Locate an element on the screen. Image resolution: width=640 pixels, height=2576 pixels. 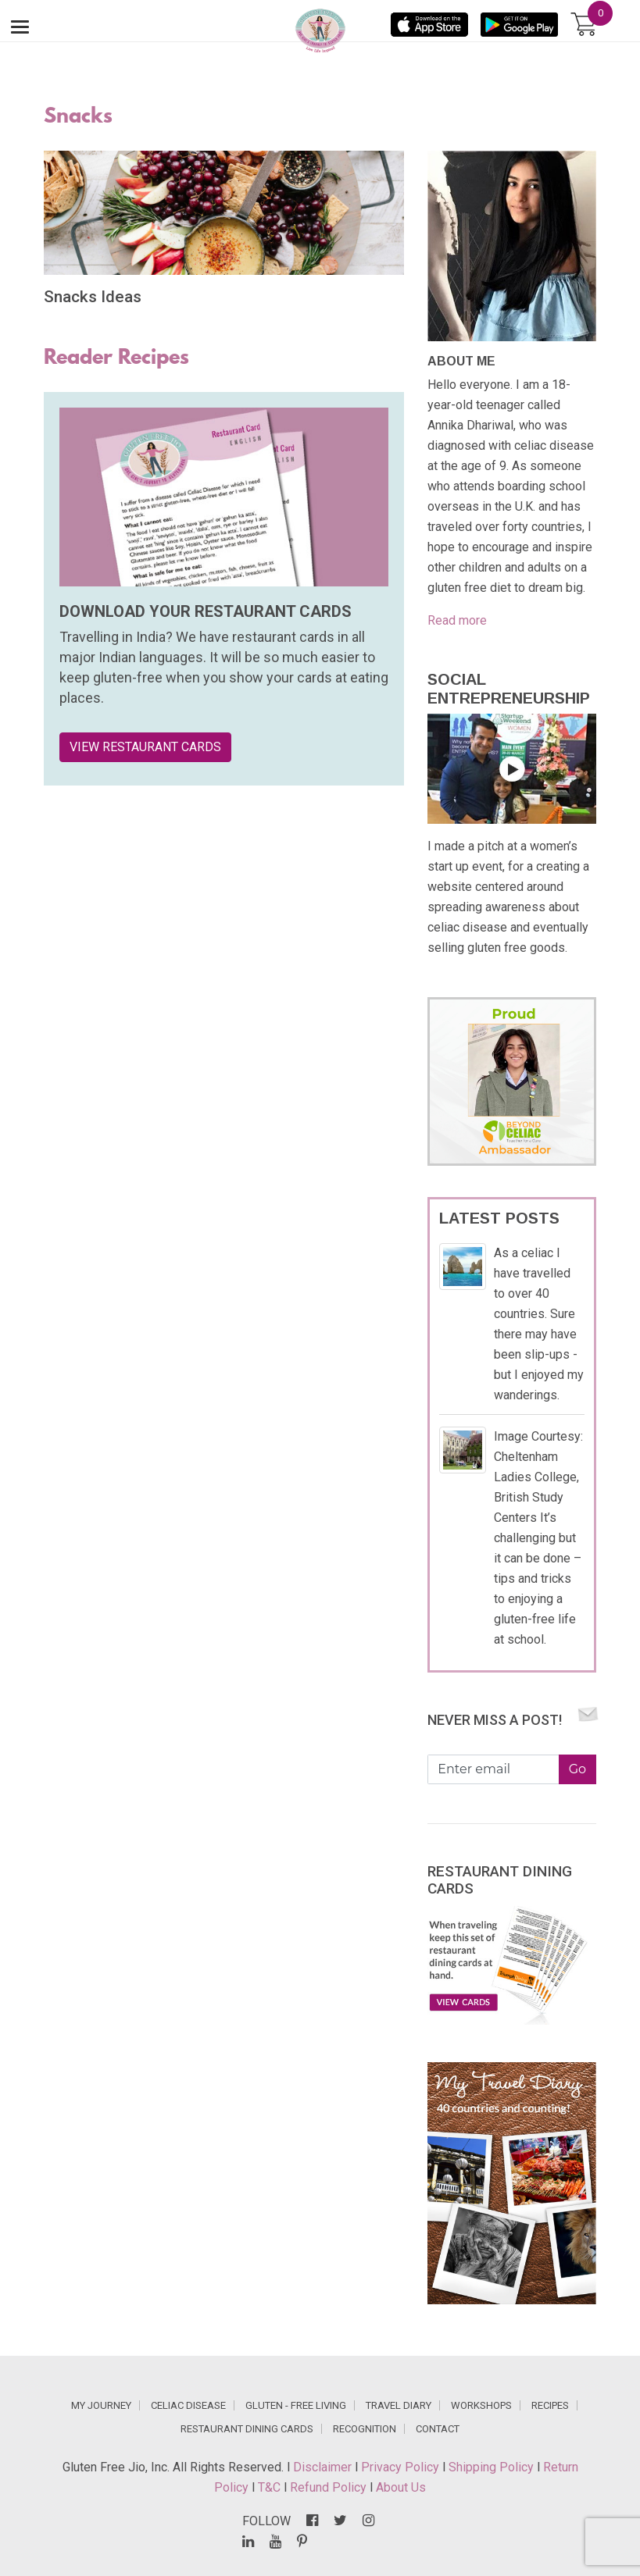
Shipping Policy is located at coordinates (493, 2467).